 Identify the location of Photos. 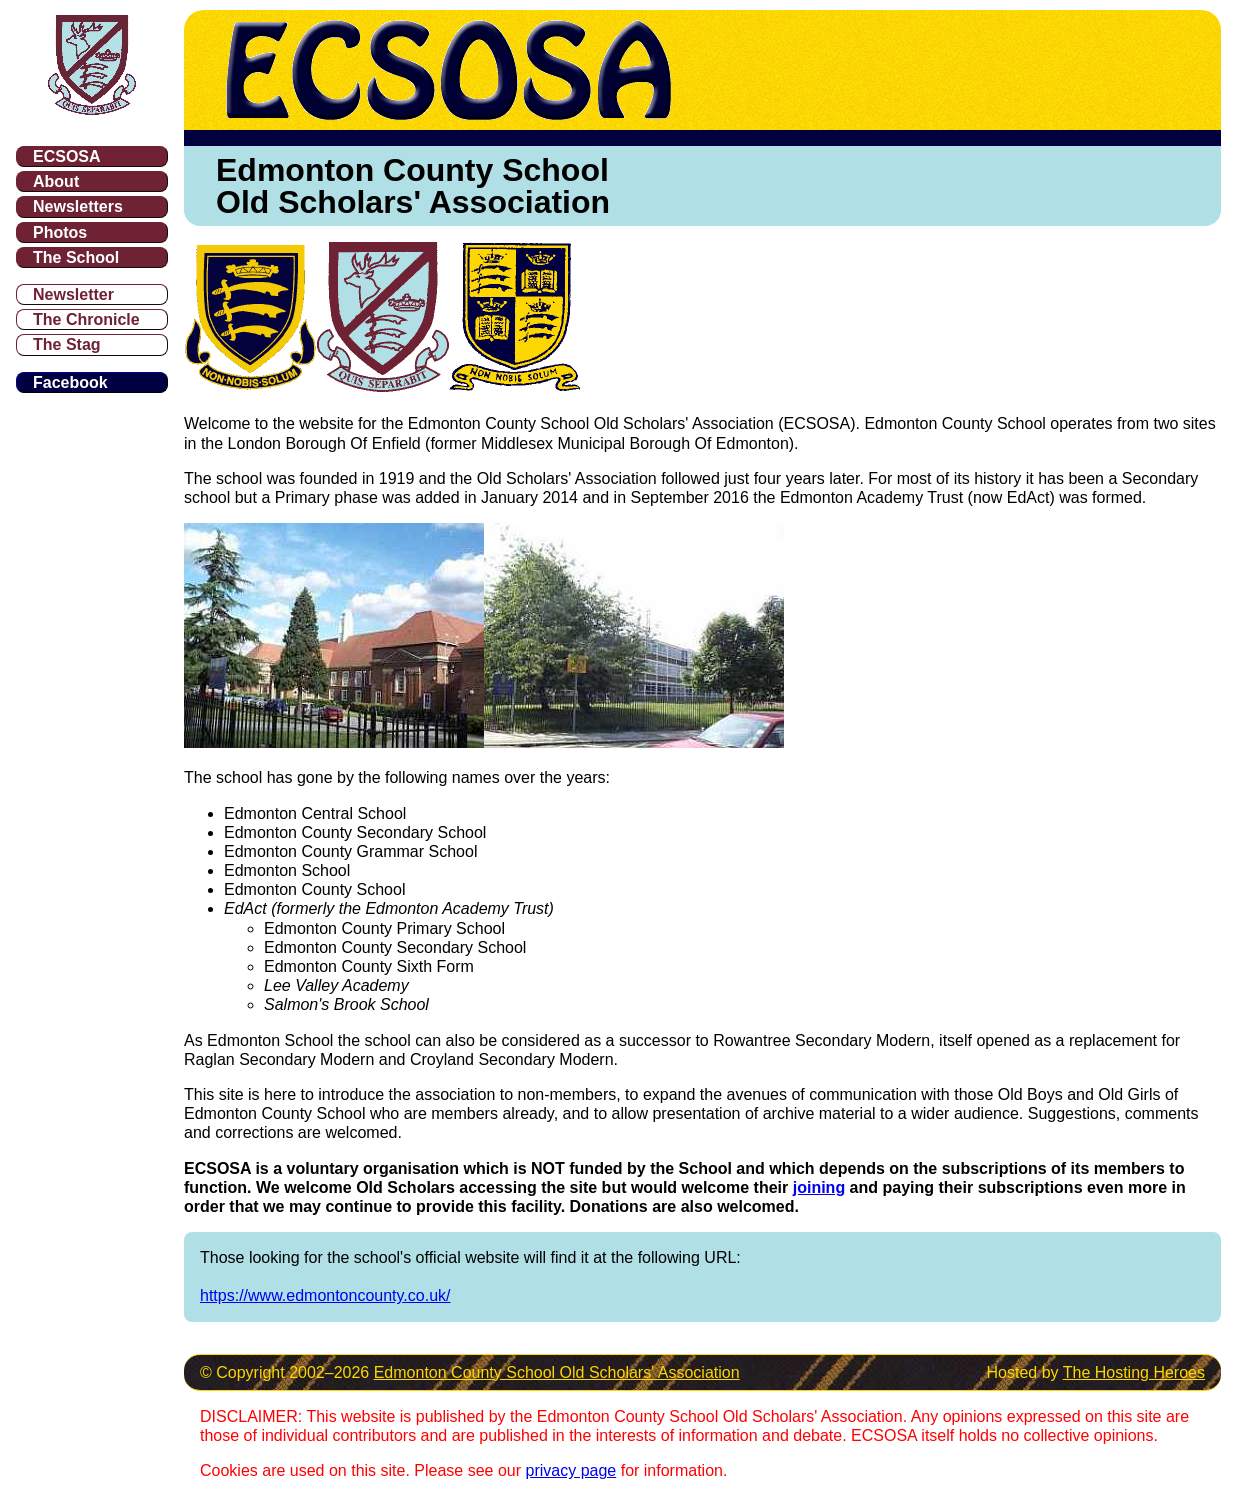
(60, 232).